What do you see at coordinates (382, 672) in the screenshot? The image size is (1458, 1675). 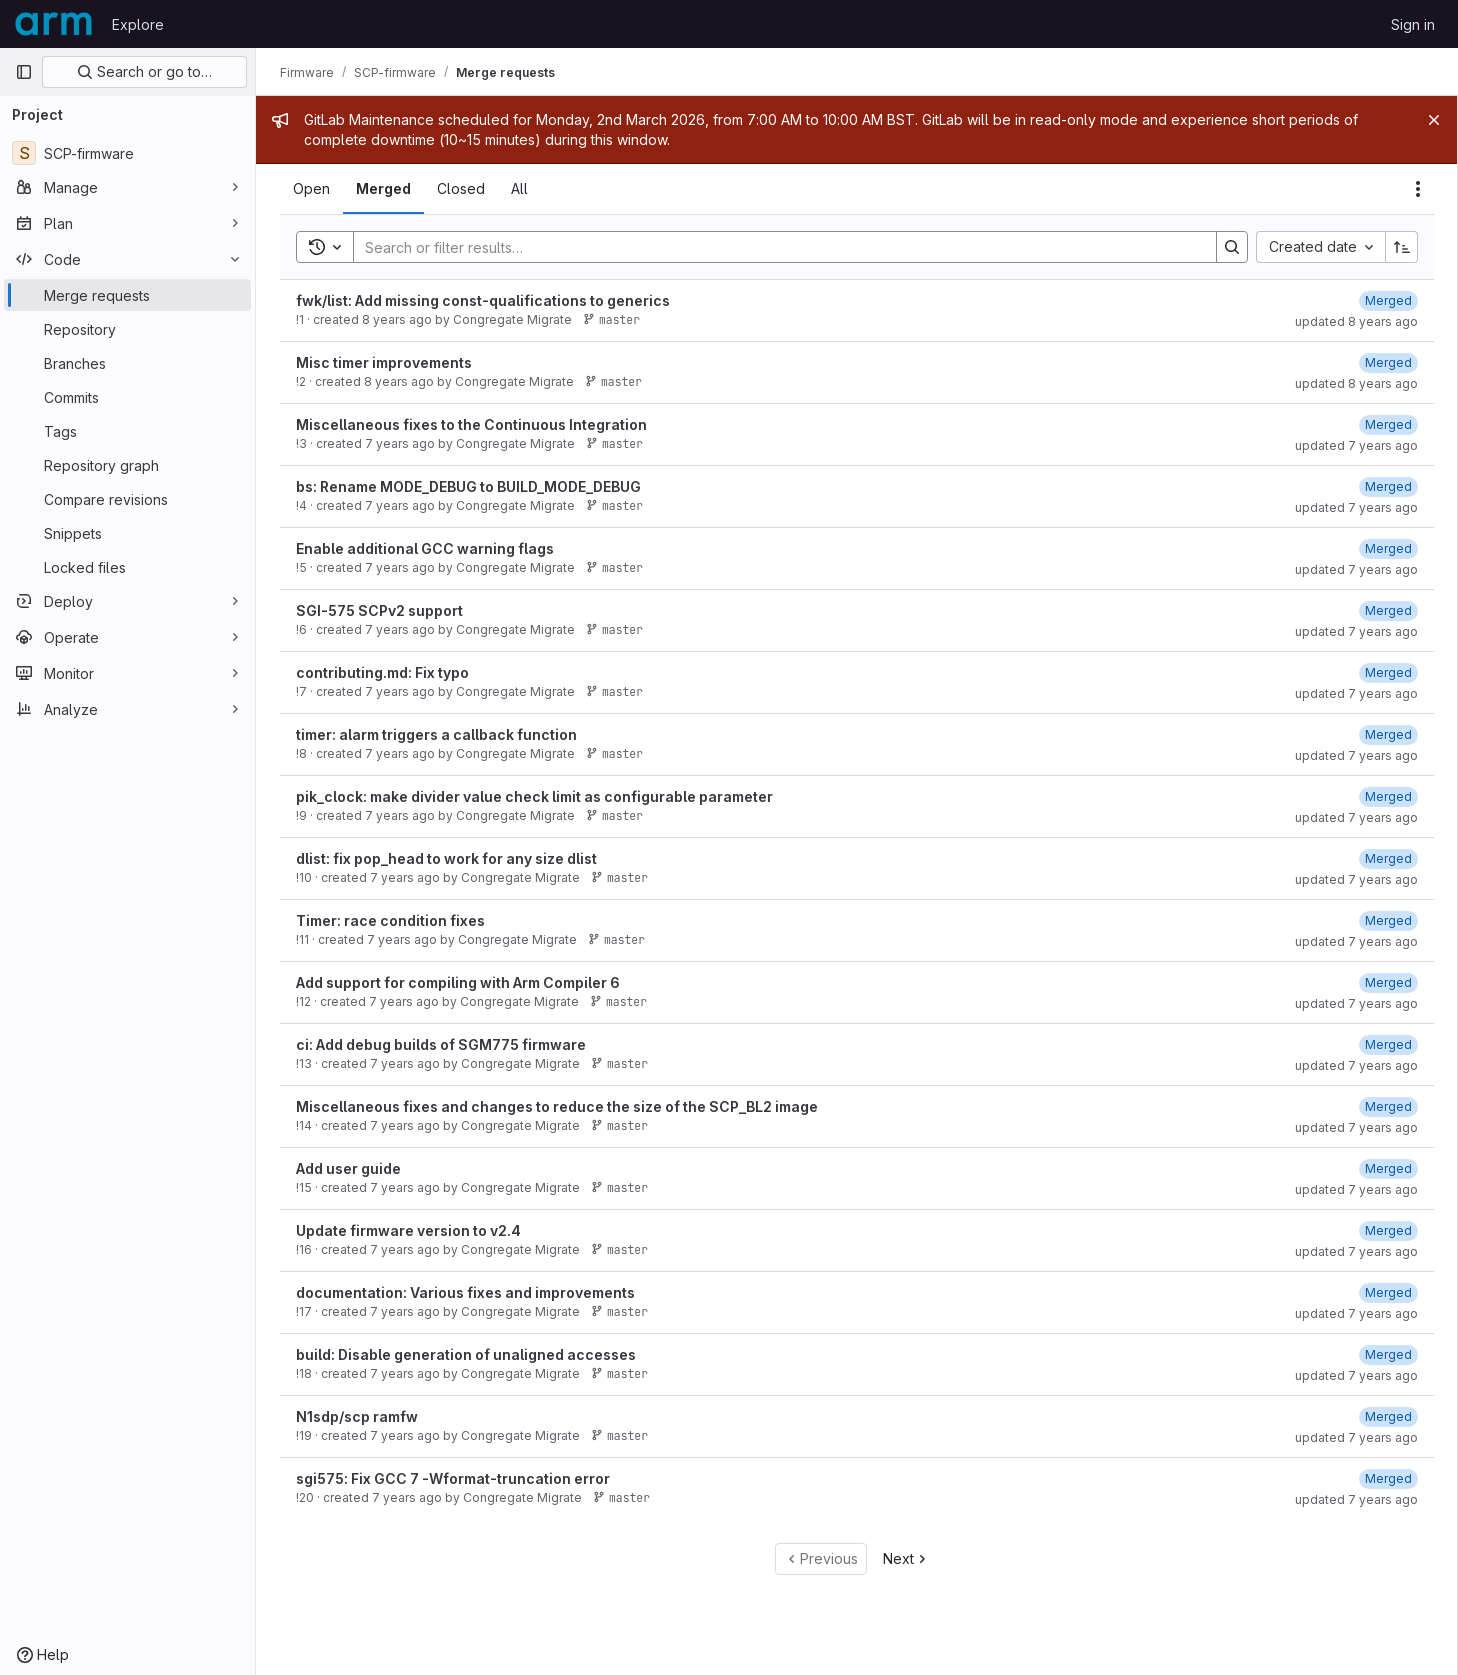 I see `contributing.md: Fix typo` at bounding box center [382, 672].